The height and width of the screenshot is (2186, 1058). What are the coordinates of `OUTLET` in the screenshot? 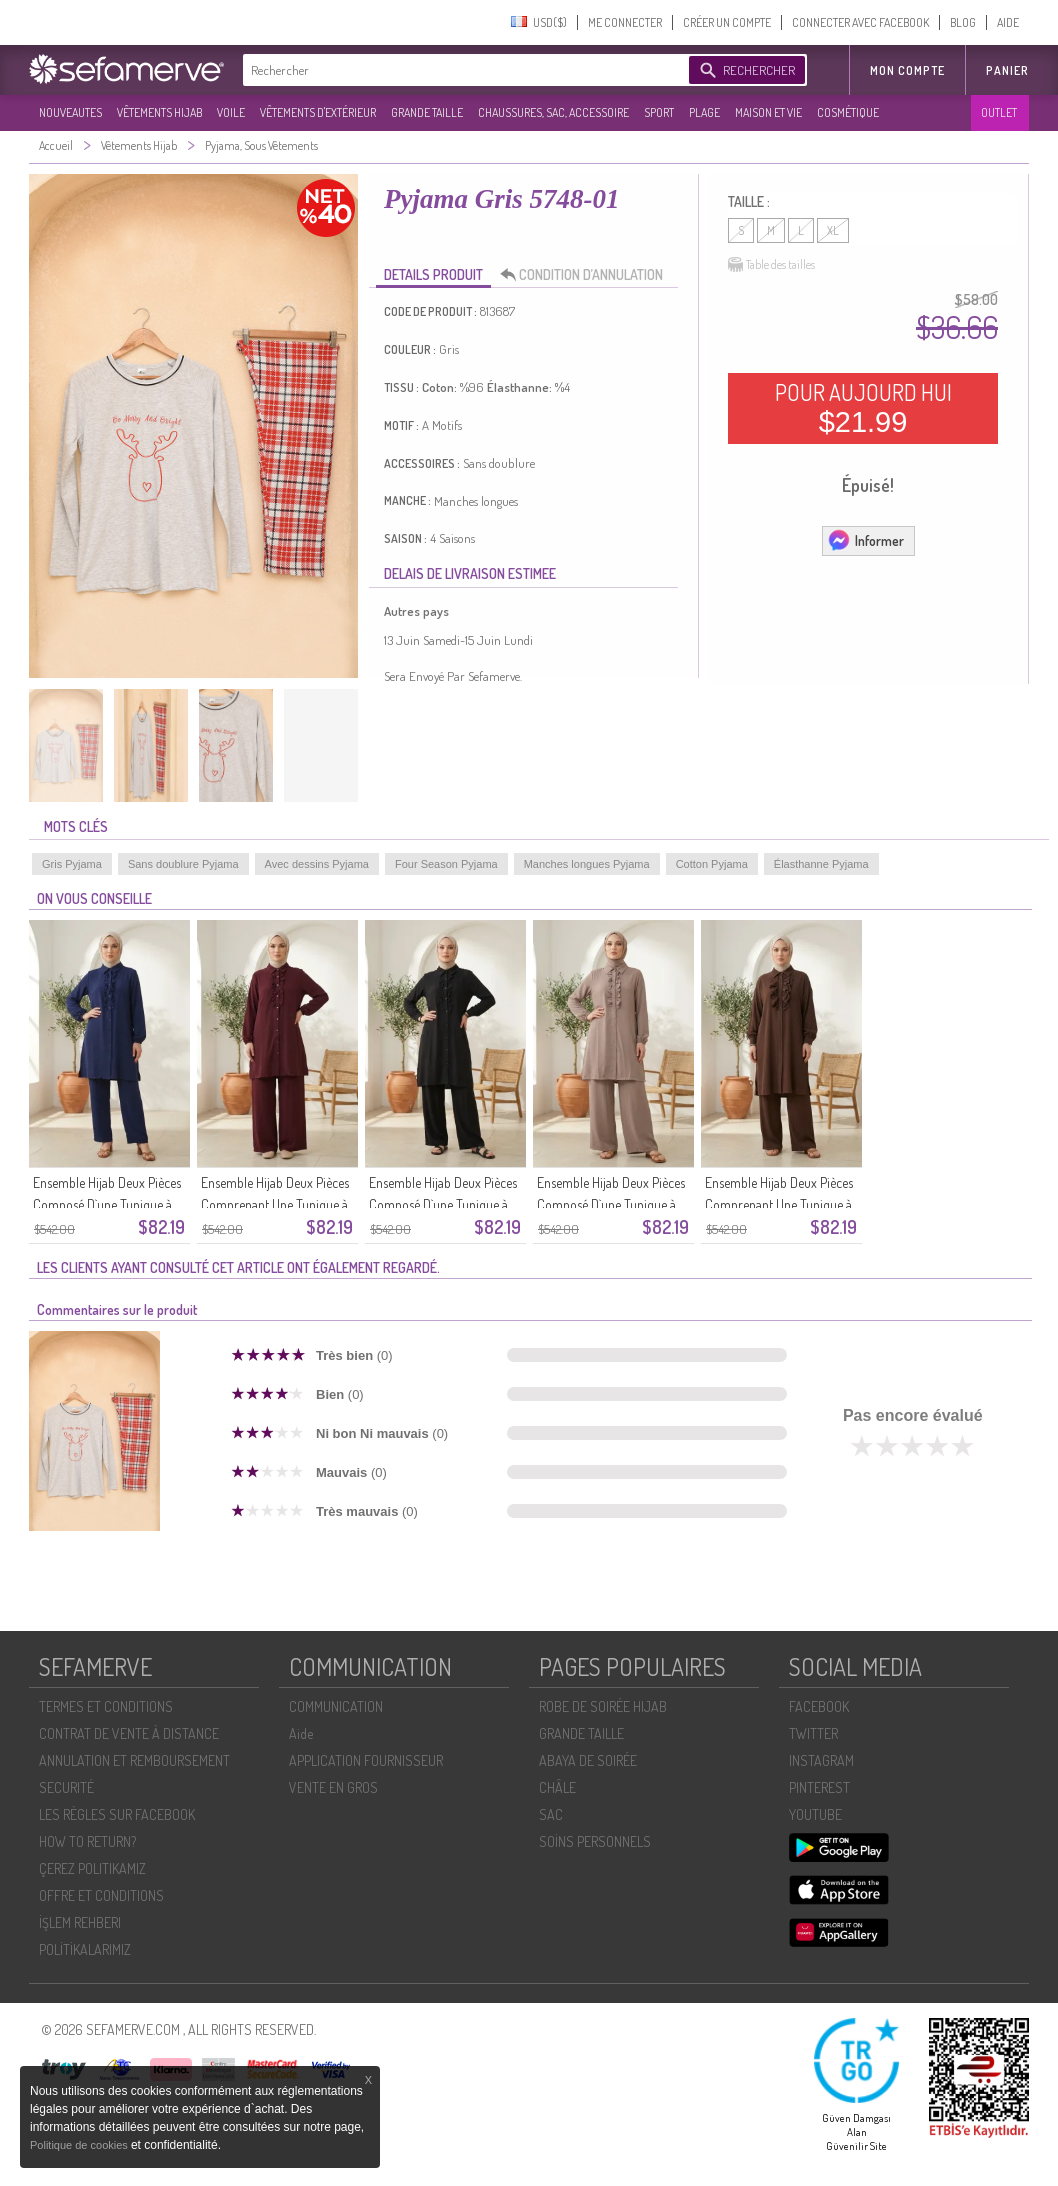 It's located at (999, 112).